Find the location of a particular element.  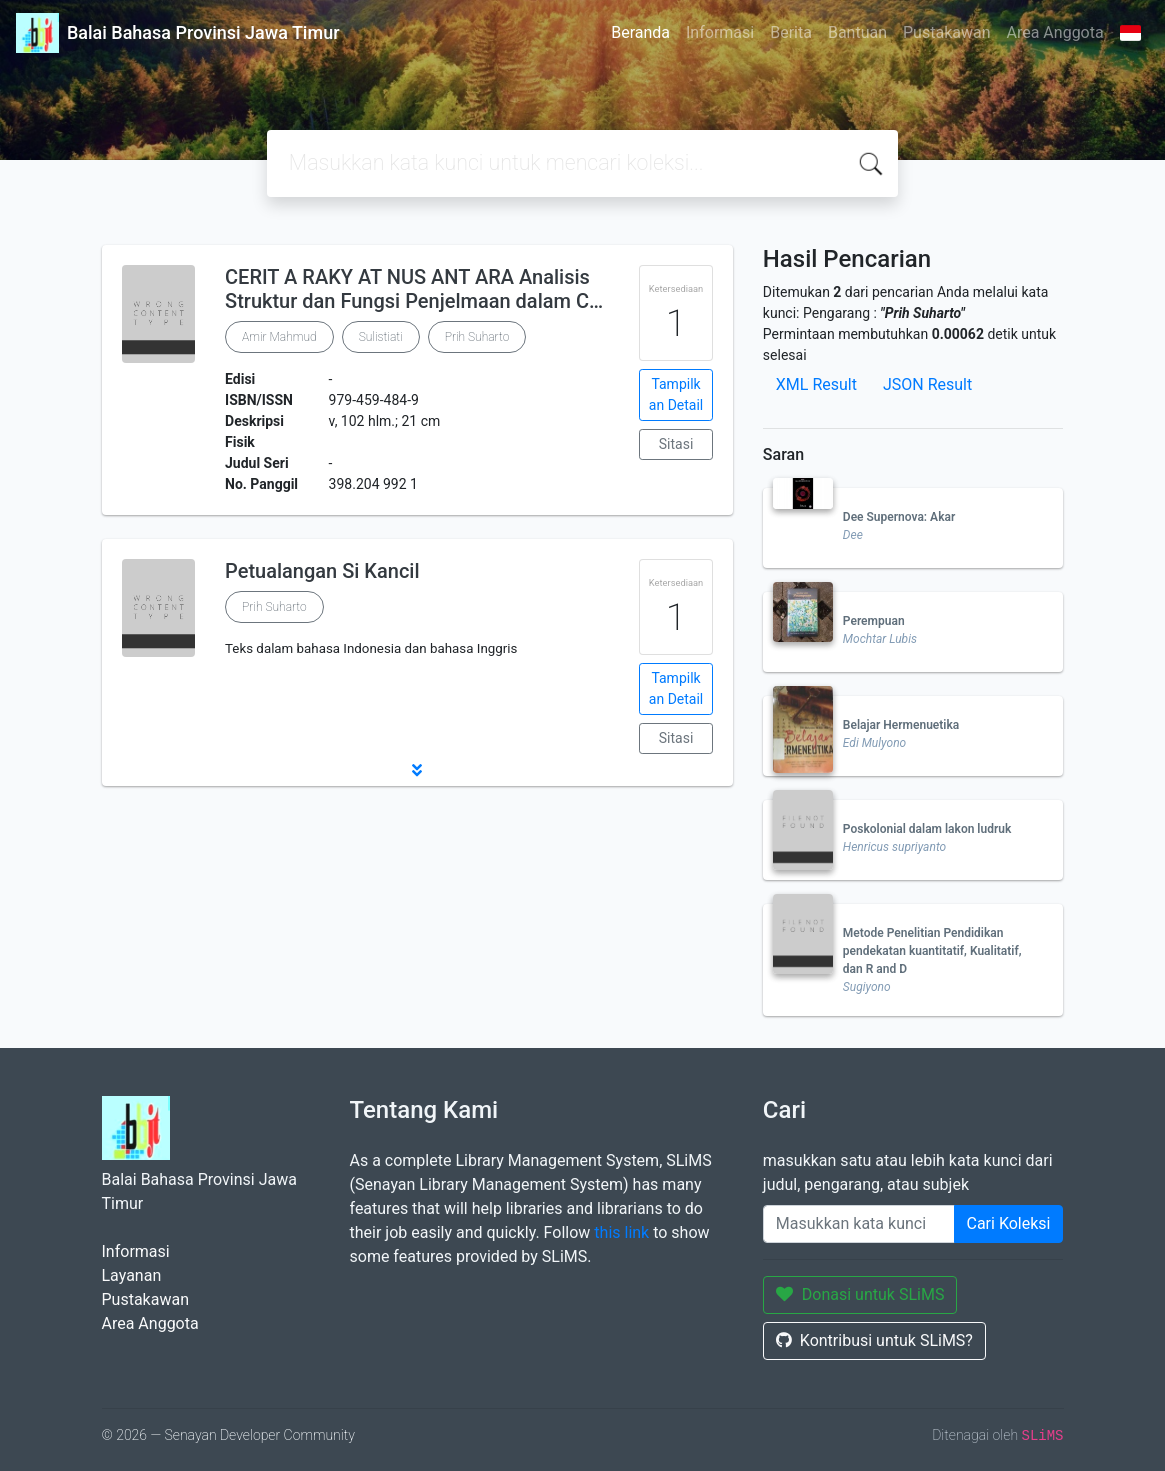

Poskolonial dalam lakon ludruk is located at coordinates (927, 829).